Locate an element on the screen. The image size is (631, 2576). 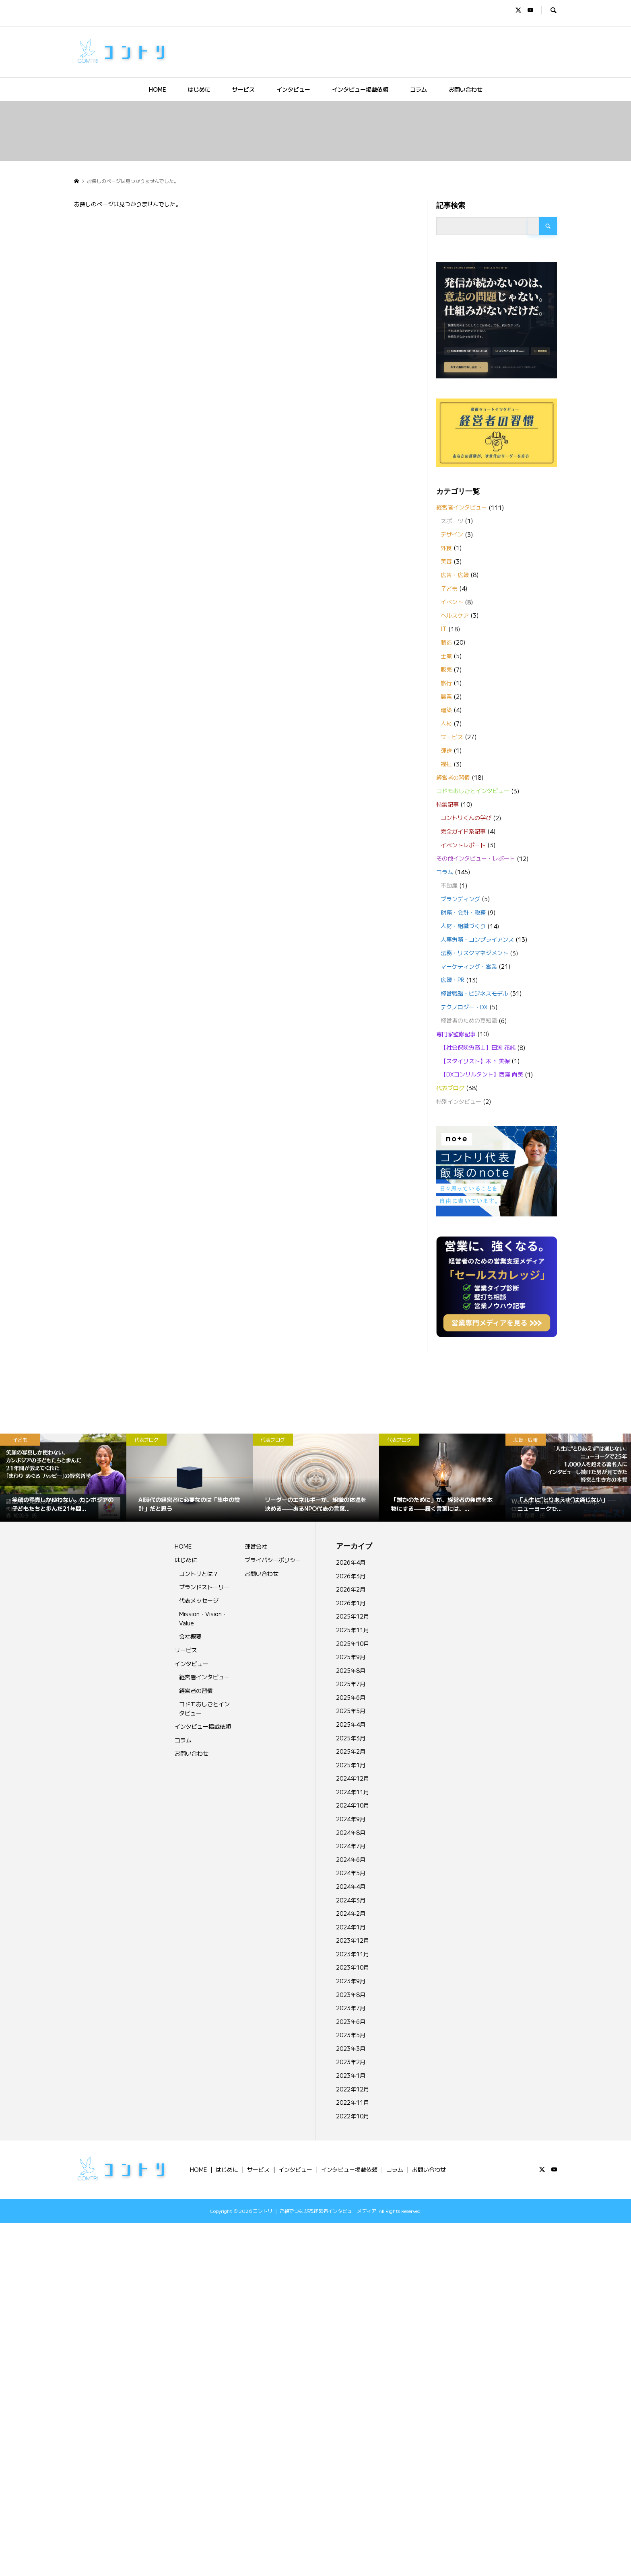
販売 is located at coordinates (446, 669).